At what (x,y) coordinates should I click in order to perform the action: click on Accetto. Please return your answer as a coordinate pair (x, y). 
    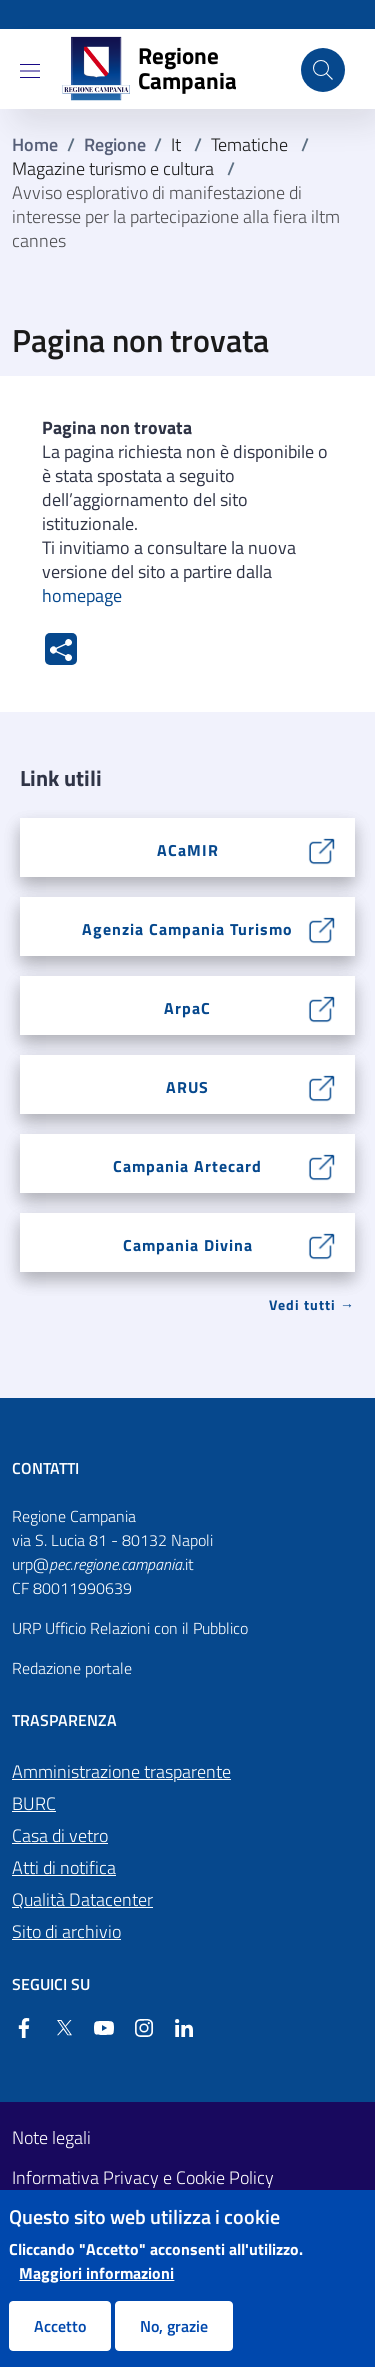
    Looking at the image, I should click on (60, 2326).